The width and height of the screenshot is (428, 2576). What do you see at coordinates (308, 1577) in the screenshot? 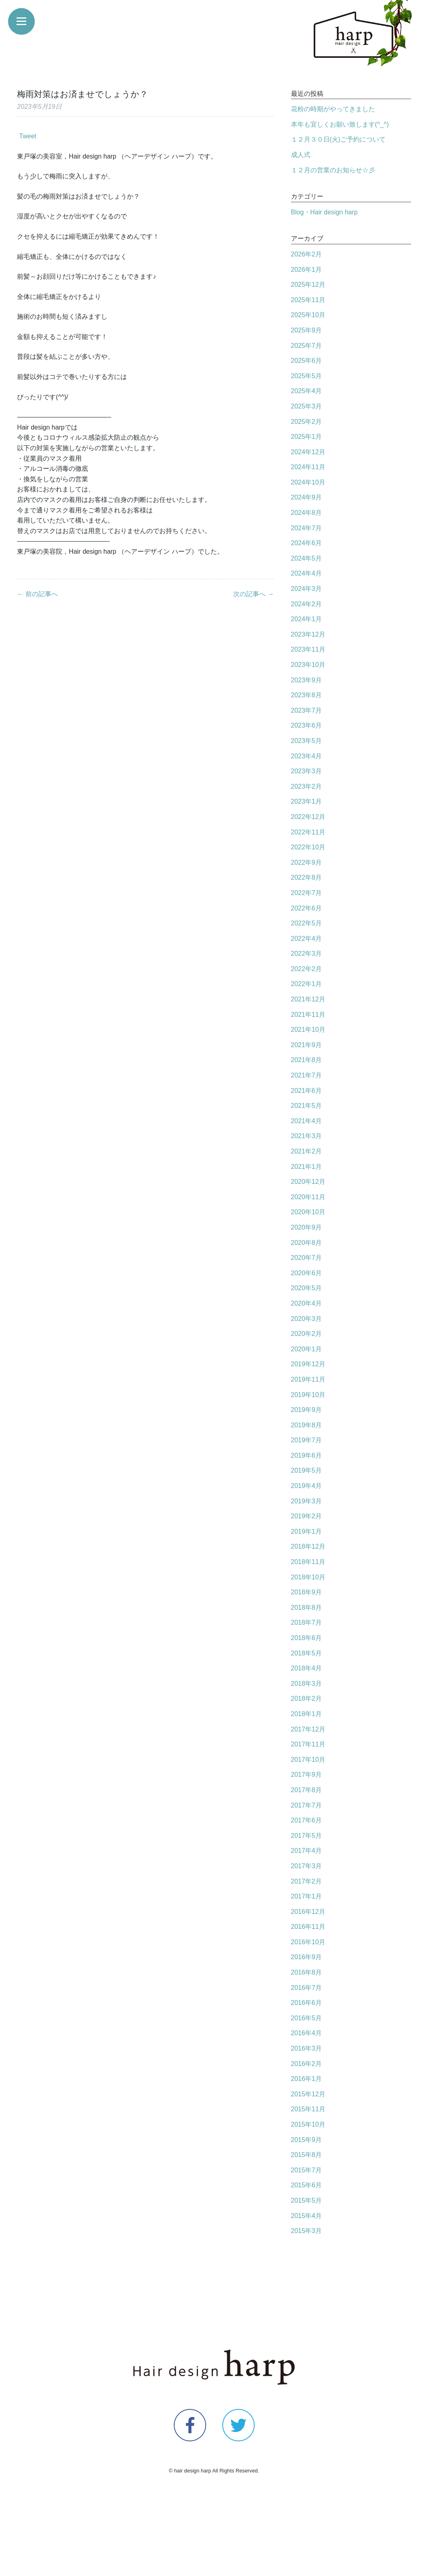
I see `2018年10月` at bounding box center [308, 1577].